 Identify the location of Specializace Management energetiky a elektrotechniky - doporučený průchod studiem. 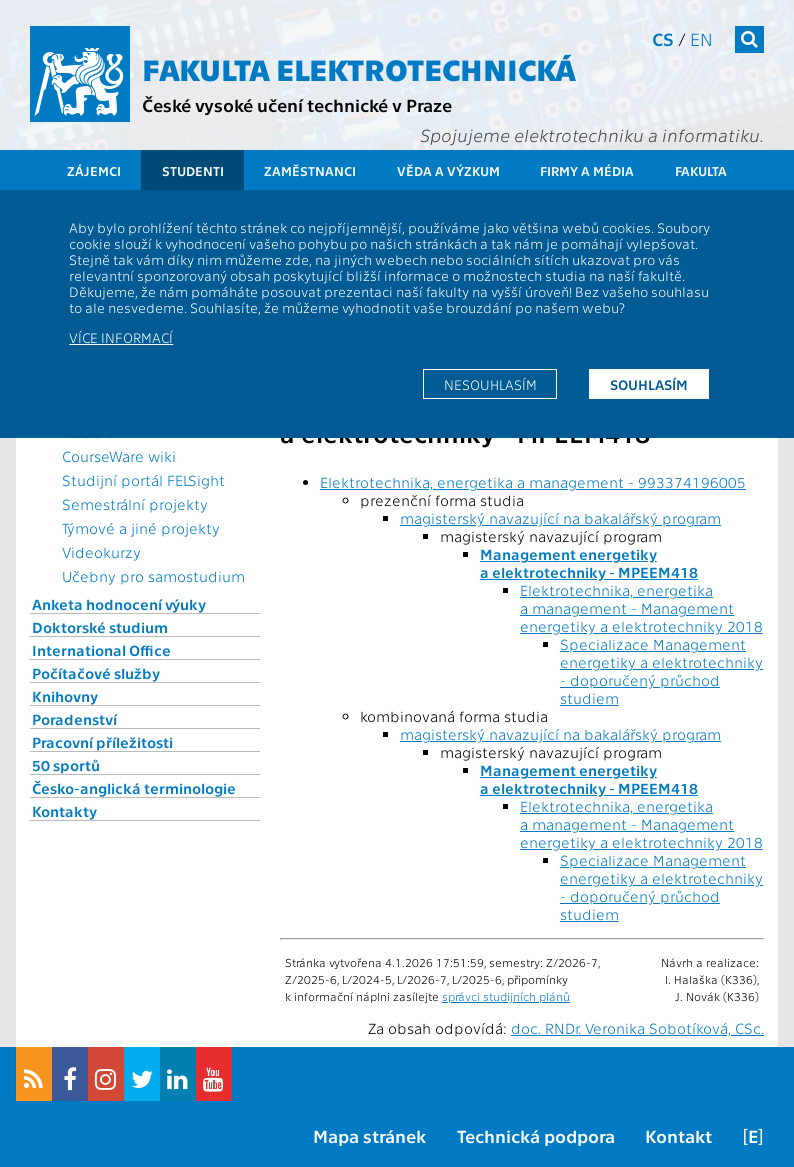
(661, 671).